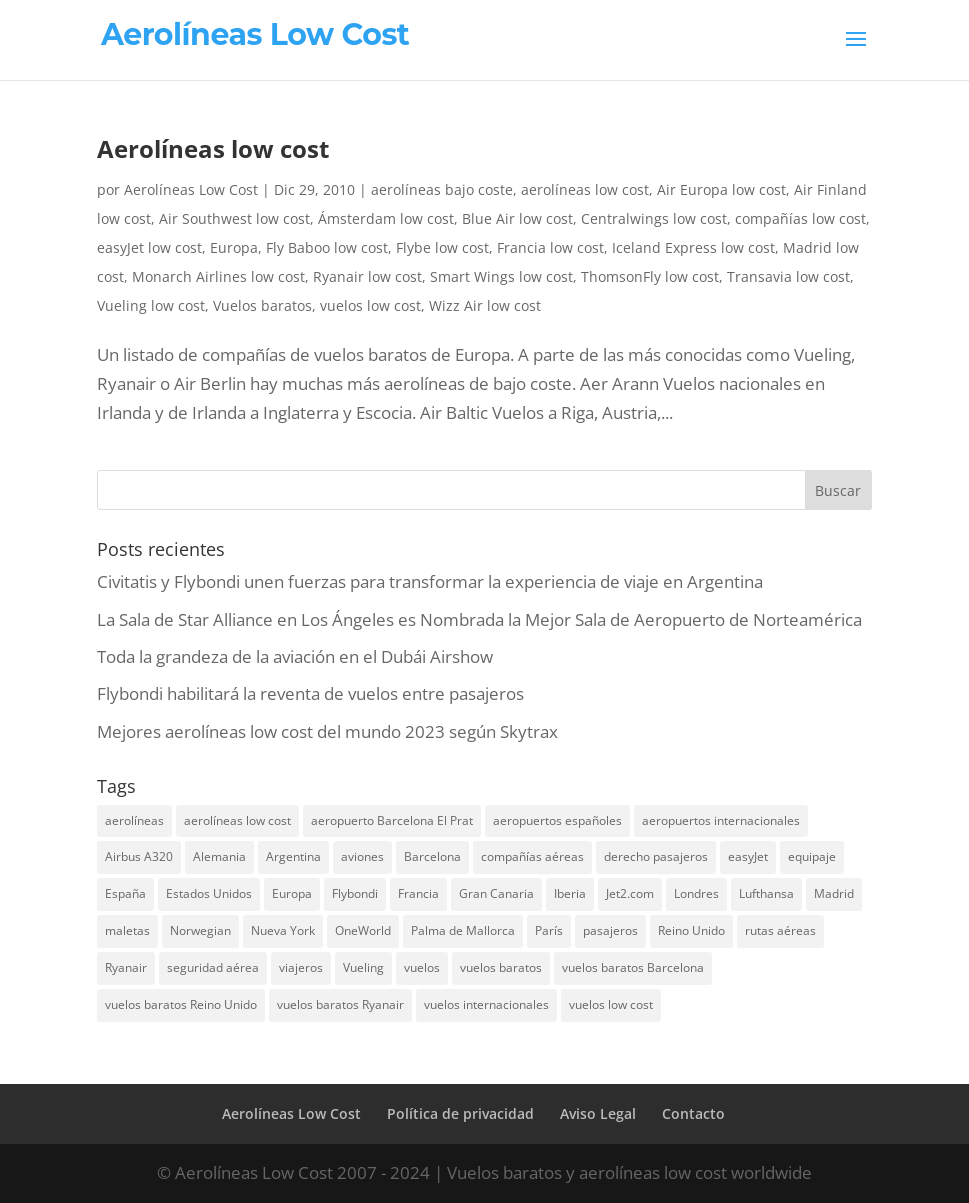 The width and height of the screenshot is (969, 1203). Describe the element at coordinates (301, 967) in the screenshot. I see `viajeros [viajeros (15 elementos)]` at that location.